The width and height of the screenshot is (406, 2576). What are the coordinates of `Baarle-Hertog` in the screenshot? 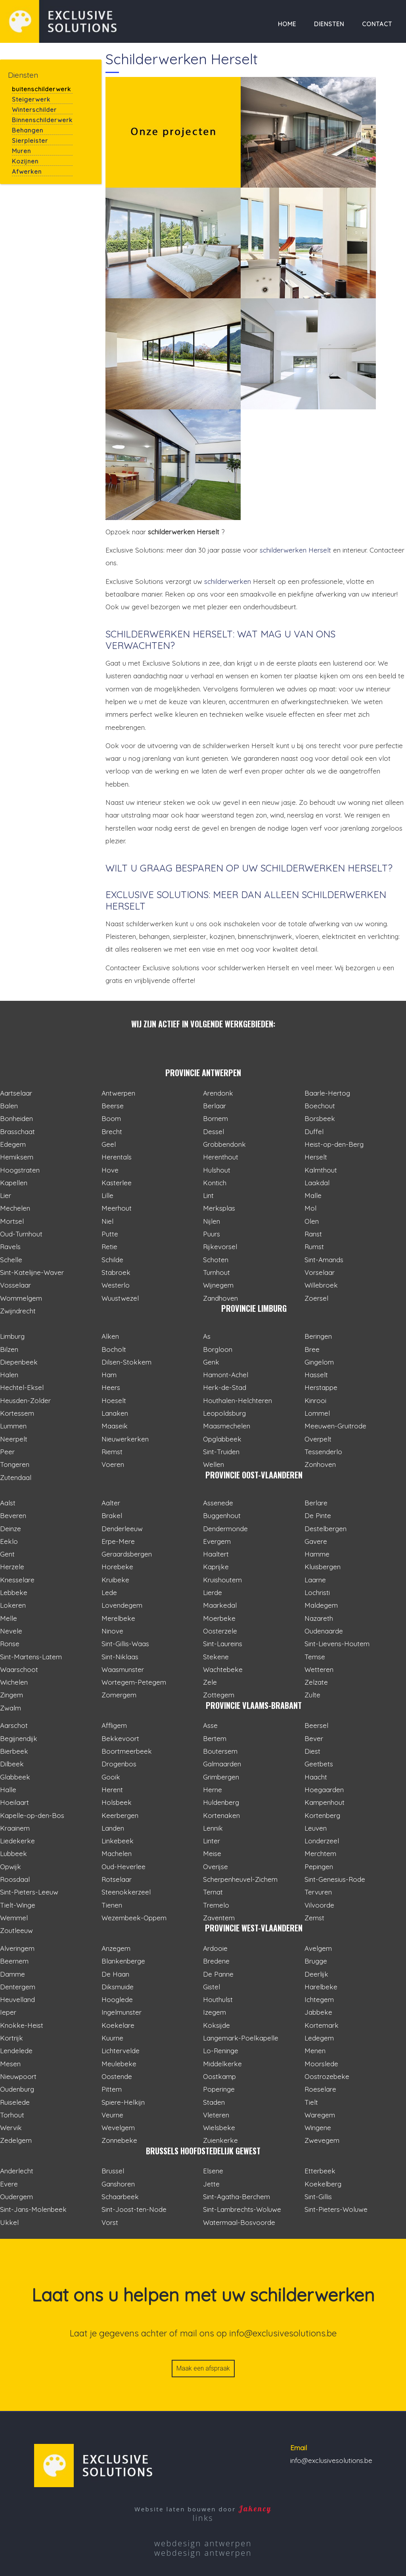 It's located at (327, 1093).